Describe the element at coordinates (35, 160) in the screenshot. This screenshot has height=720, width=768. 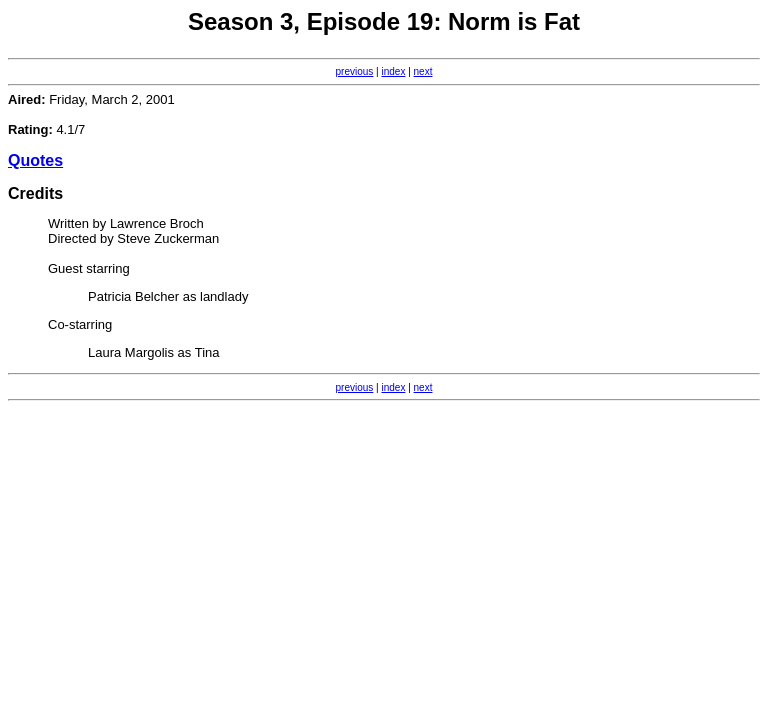
I see `Quotes` at that location.